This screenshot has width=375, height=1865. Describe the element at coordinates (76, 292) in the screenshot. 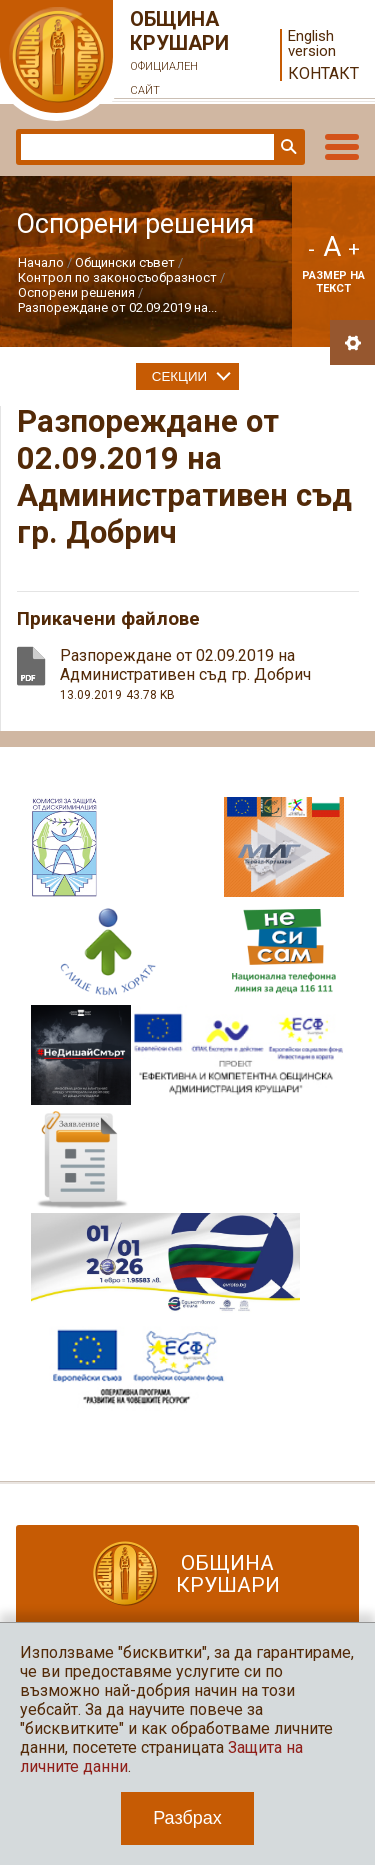

I see `Оспорени решения` at that location.